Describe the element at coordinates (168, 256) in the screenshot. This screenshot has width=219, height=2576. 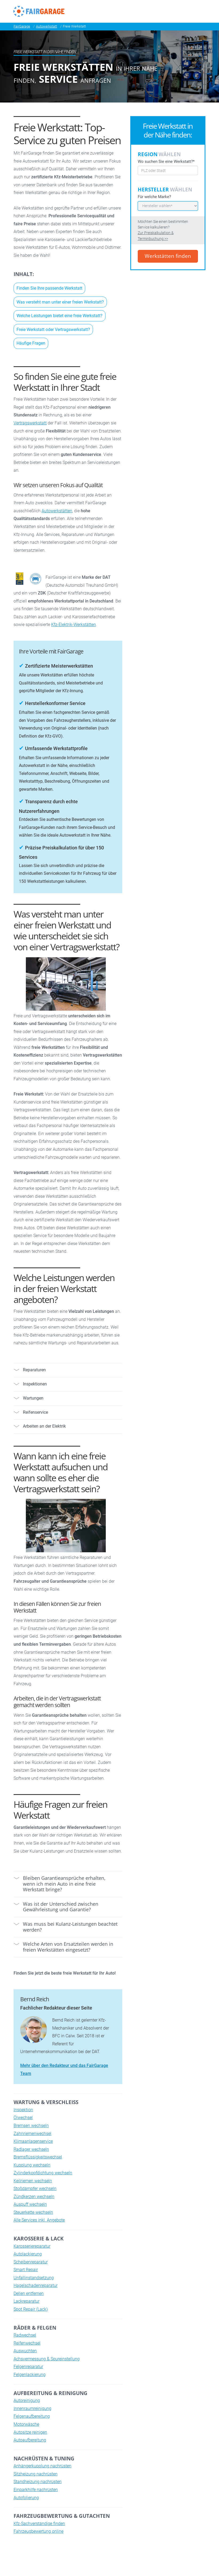
I see `Werkstätten finden` at that location.